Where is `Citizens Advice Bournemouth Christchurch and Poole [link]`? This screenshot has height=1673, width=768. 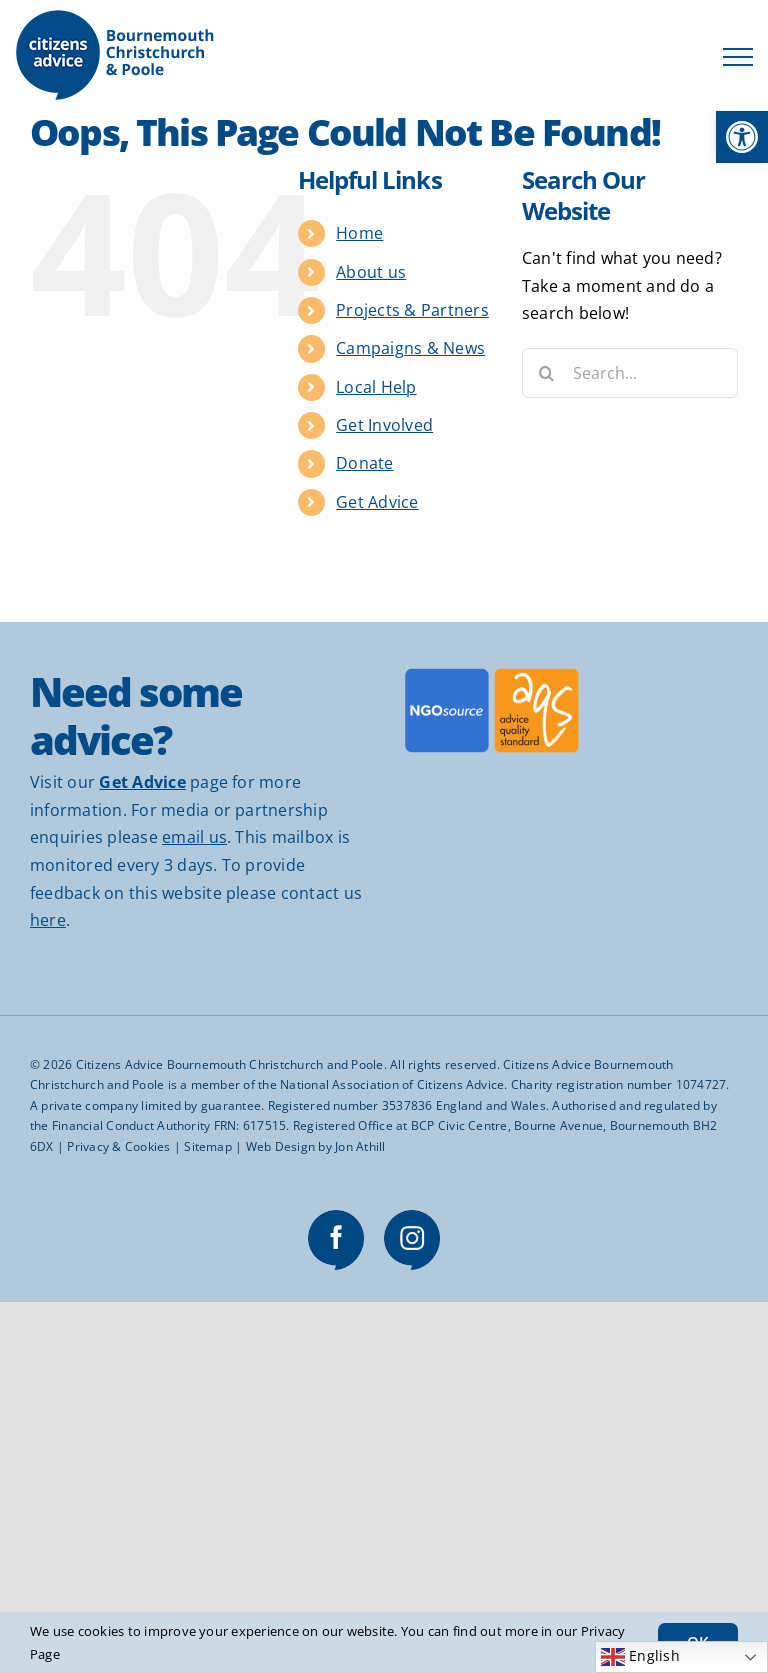 Citizens Advice Bournemouth Christchurch and Poole [link] is located at coordinates (230, 1064).